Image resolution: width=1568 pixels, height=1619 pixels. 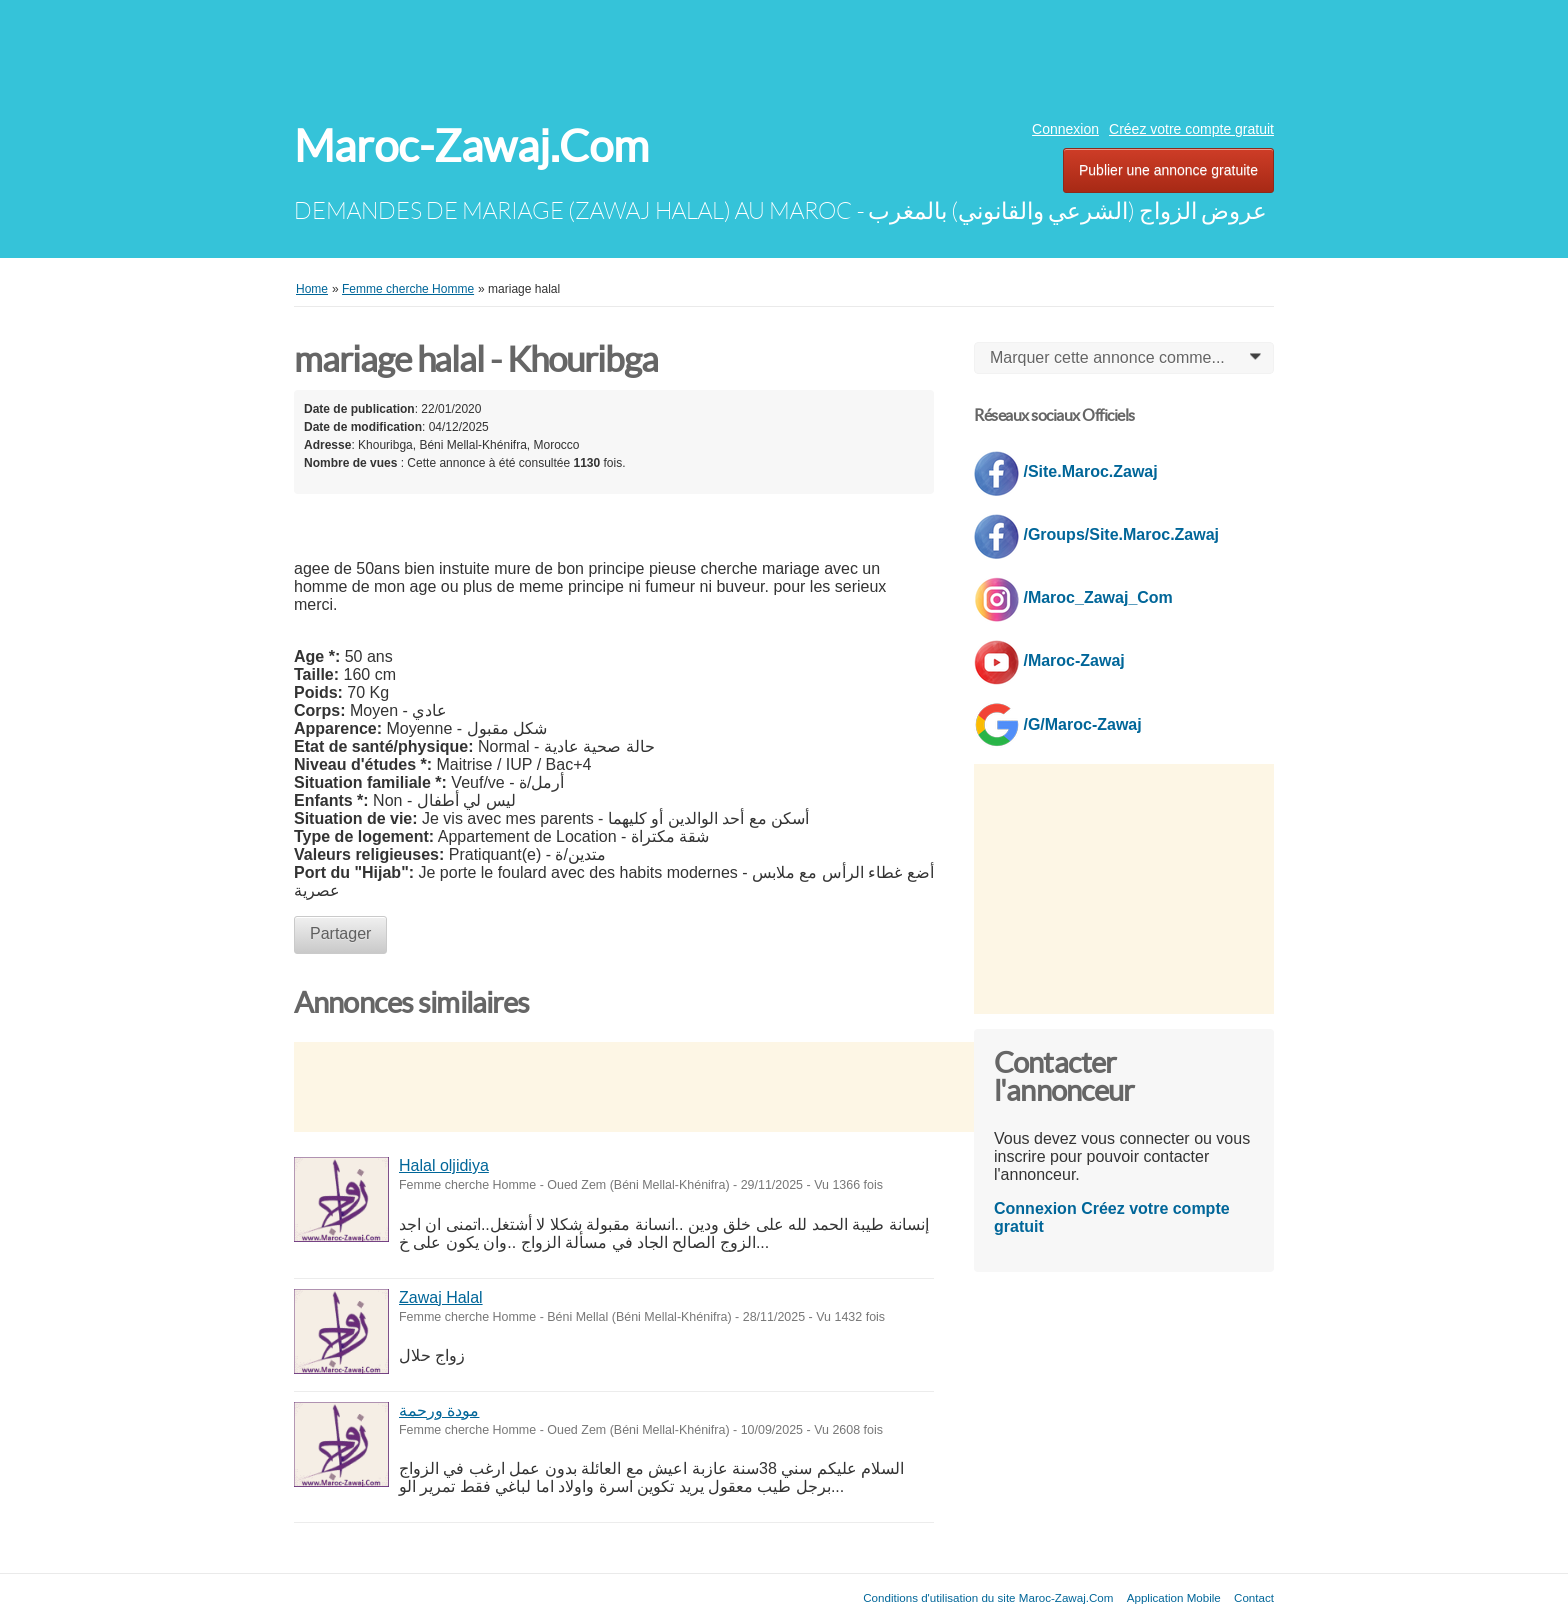 I want to click on [Advertisement], so click(x=784, y=55).